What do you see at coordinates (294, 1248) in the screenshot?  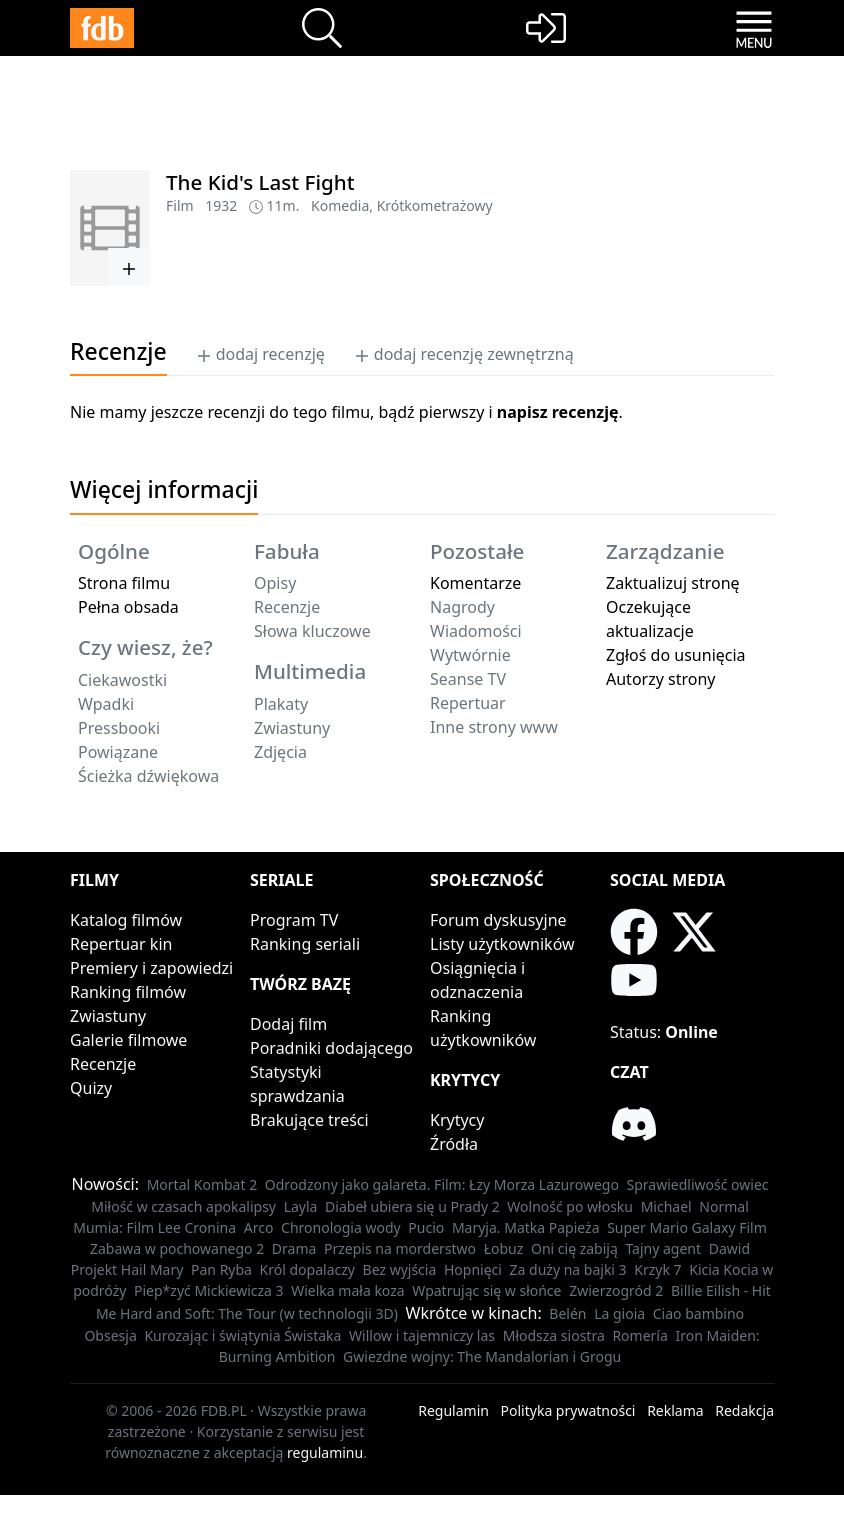 I see `Drama` at bounding box center [294, 1248].